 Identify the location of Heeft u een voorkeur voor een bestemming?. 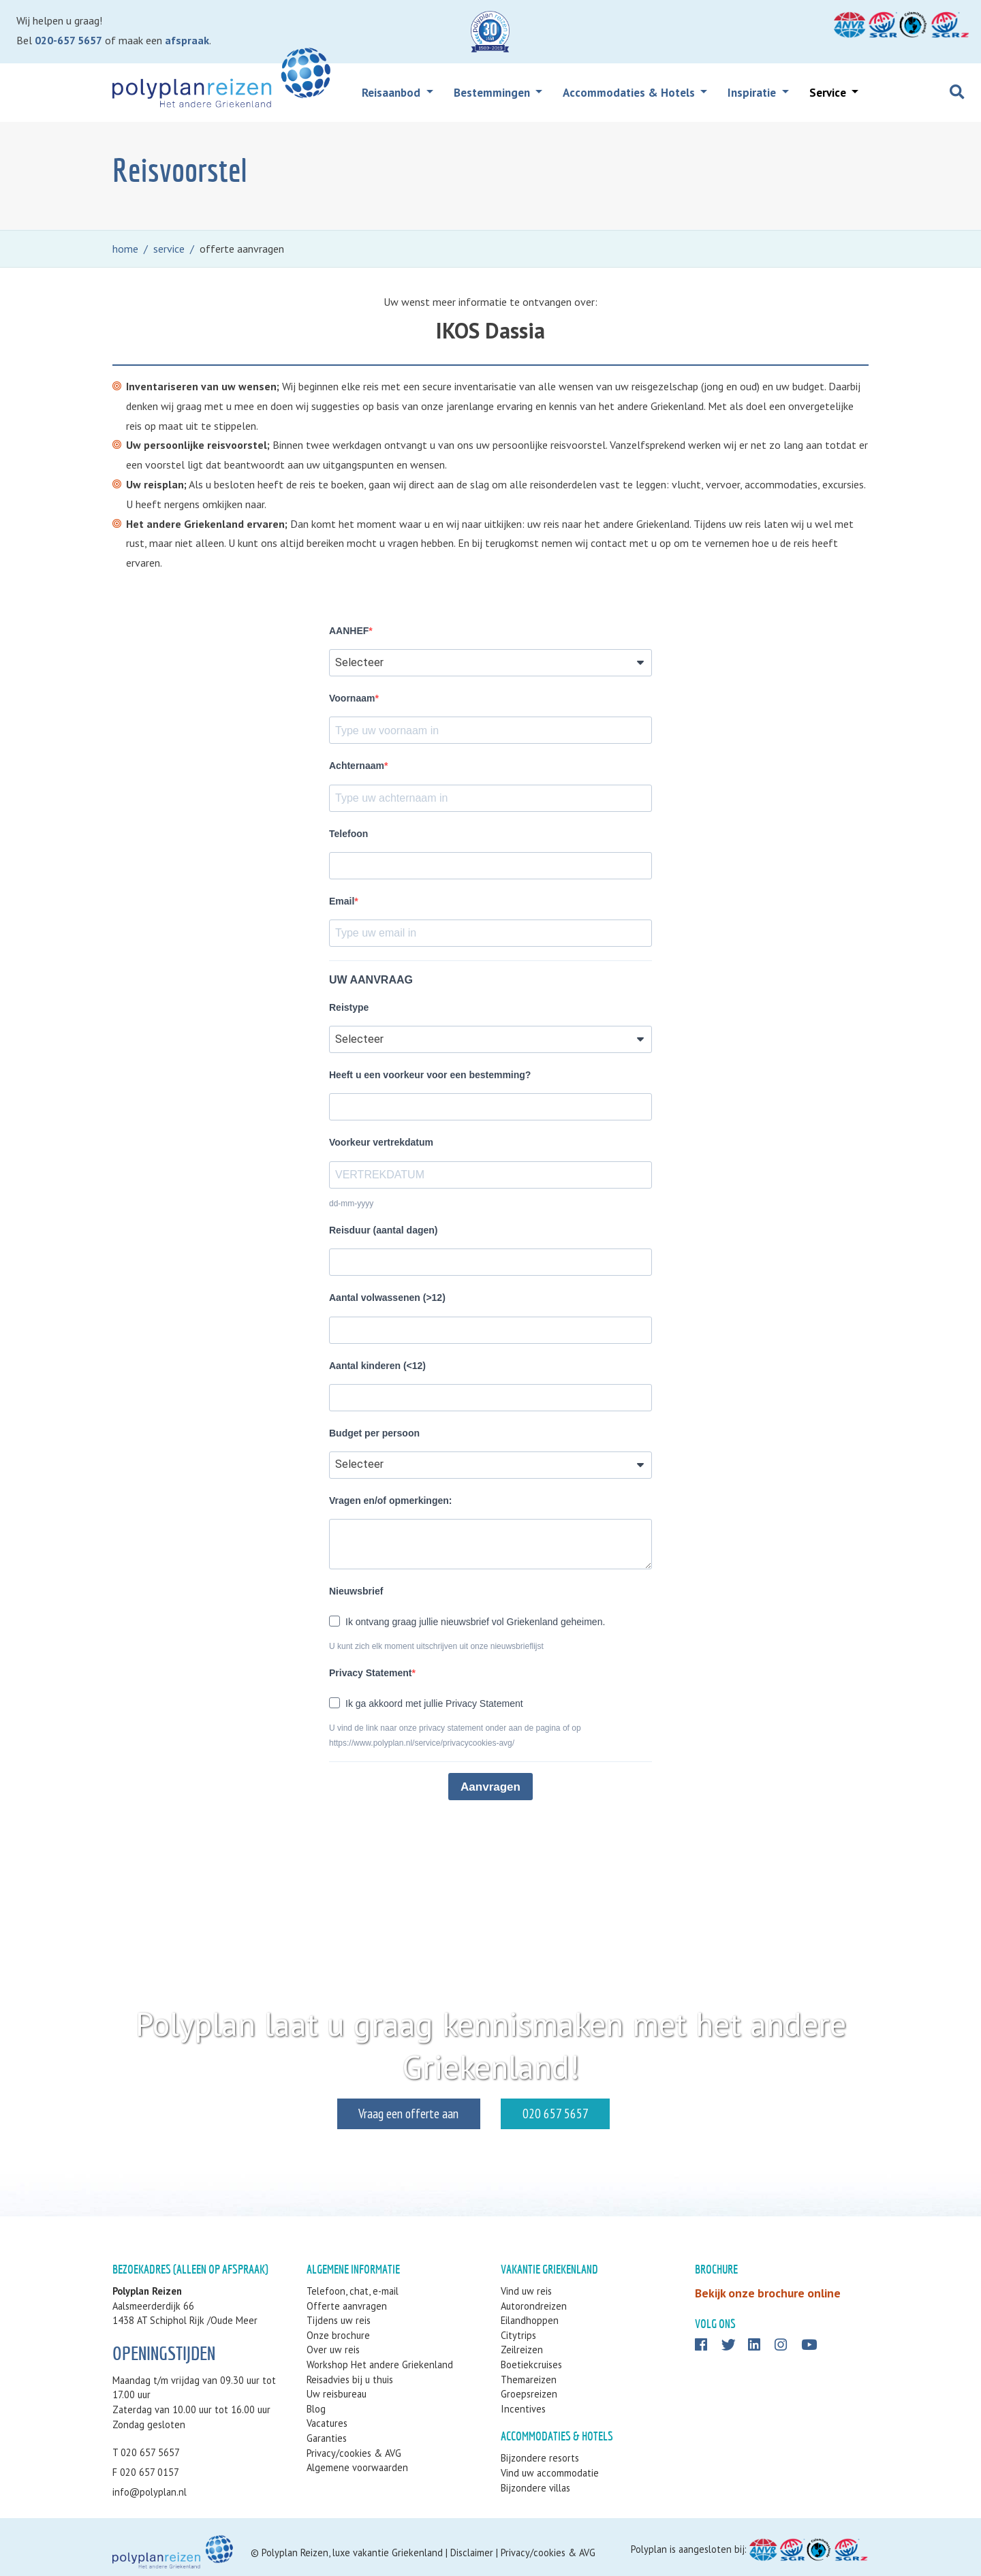
(430, 1074).